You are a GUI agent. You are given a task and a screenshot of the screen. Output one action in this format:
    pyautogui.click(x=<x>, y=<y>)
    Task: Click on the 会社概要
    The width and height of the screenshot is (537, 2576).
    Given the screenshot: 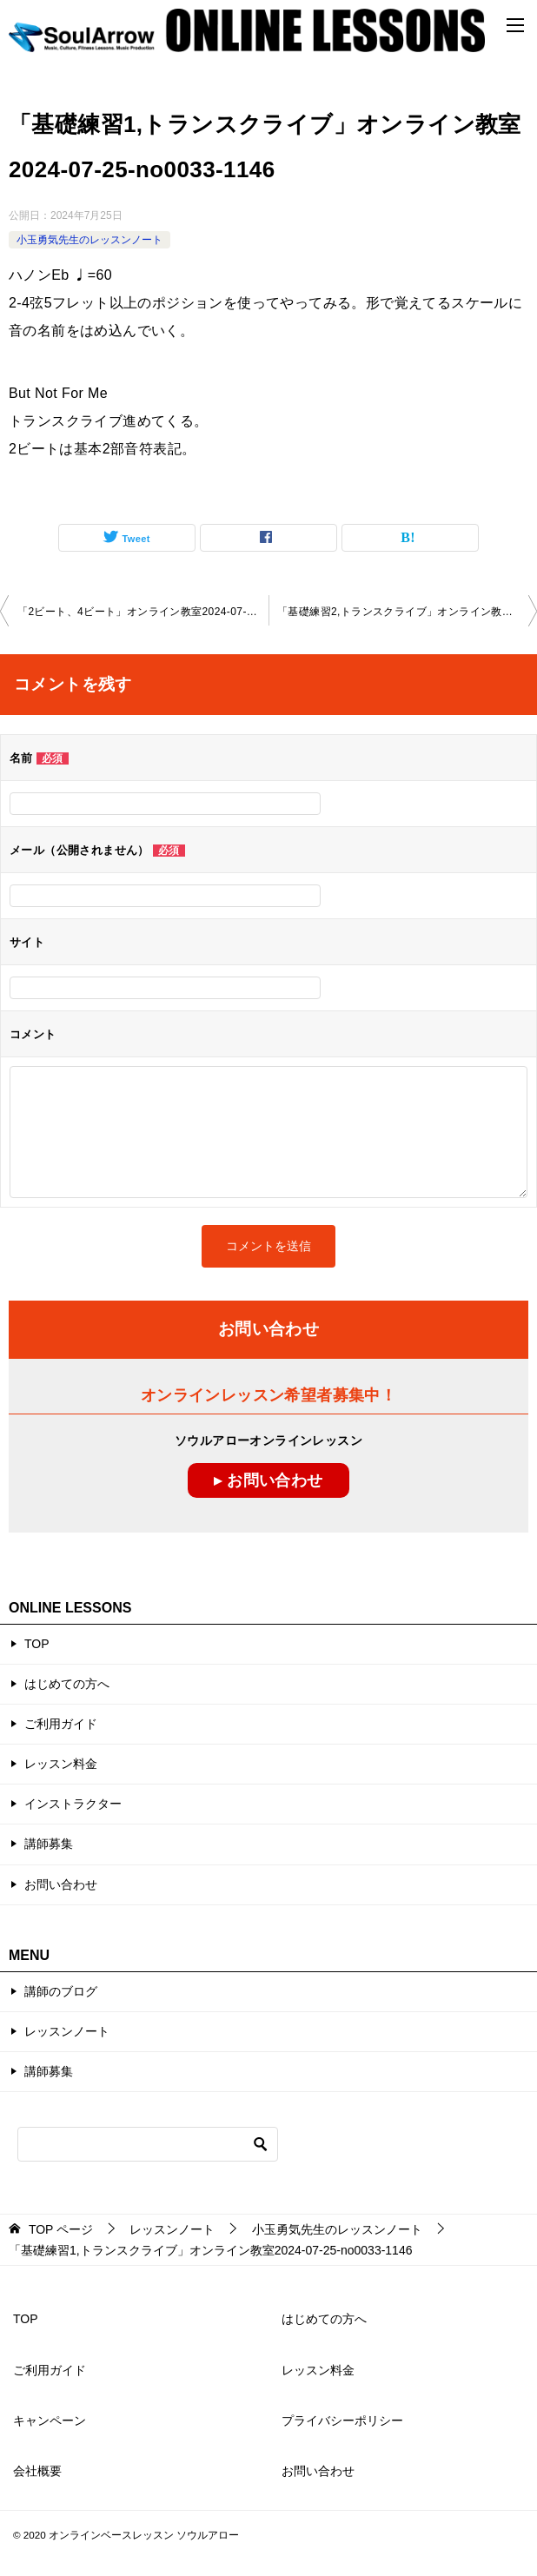 What is the action you would take?
    pyautogui.click(x=37, y=2471)
    